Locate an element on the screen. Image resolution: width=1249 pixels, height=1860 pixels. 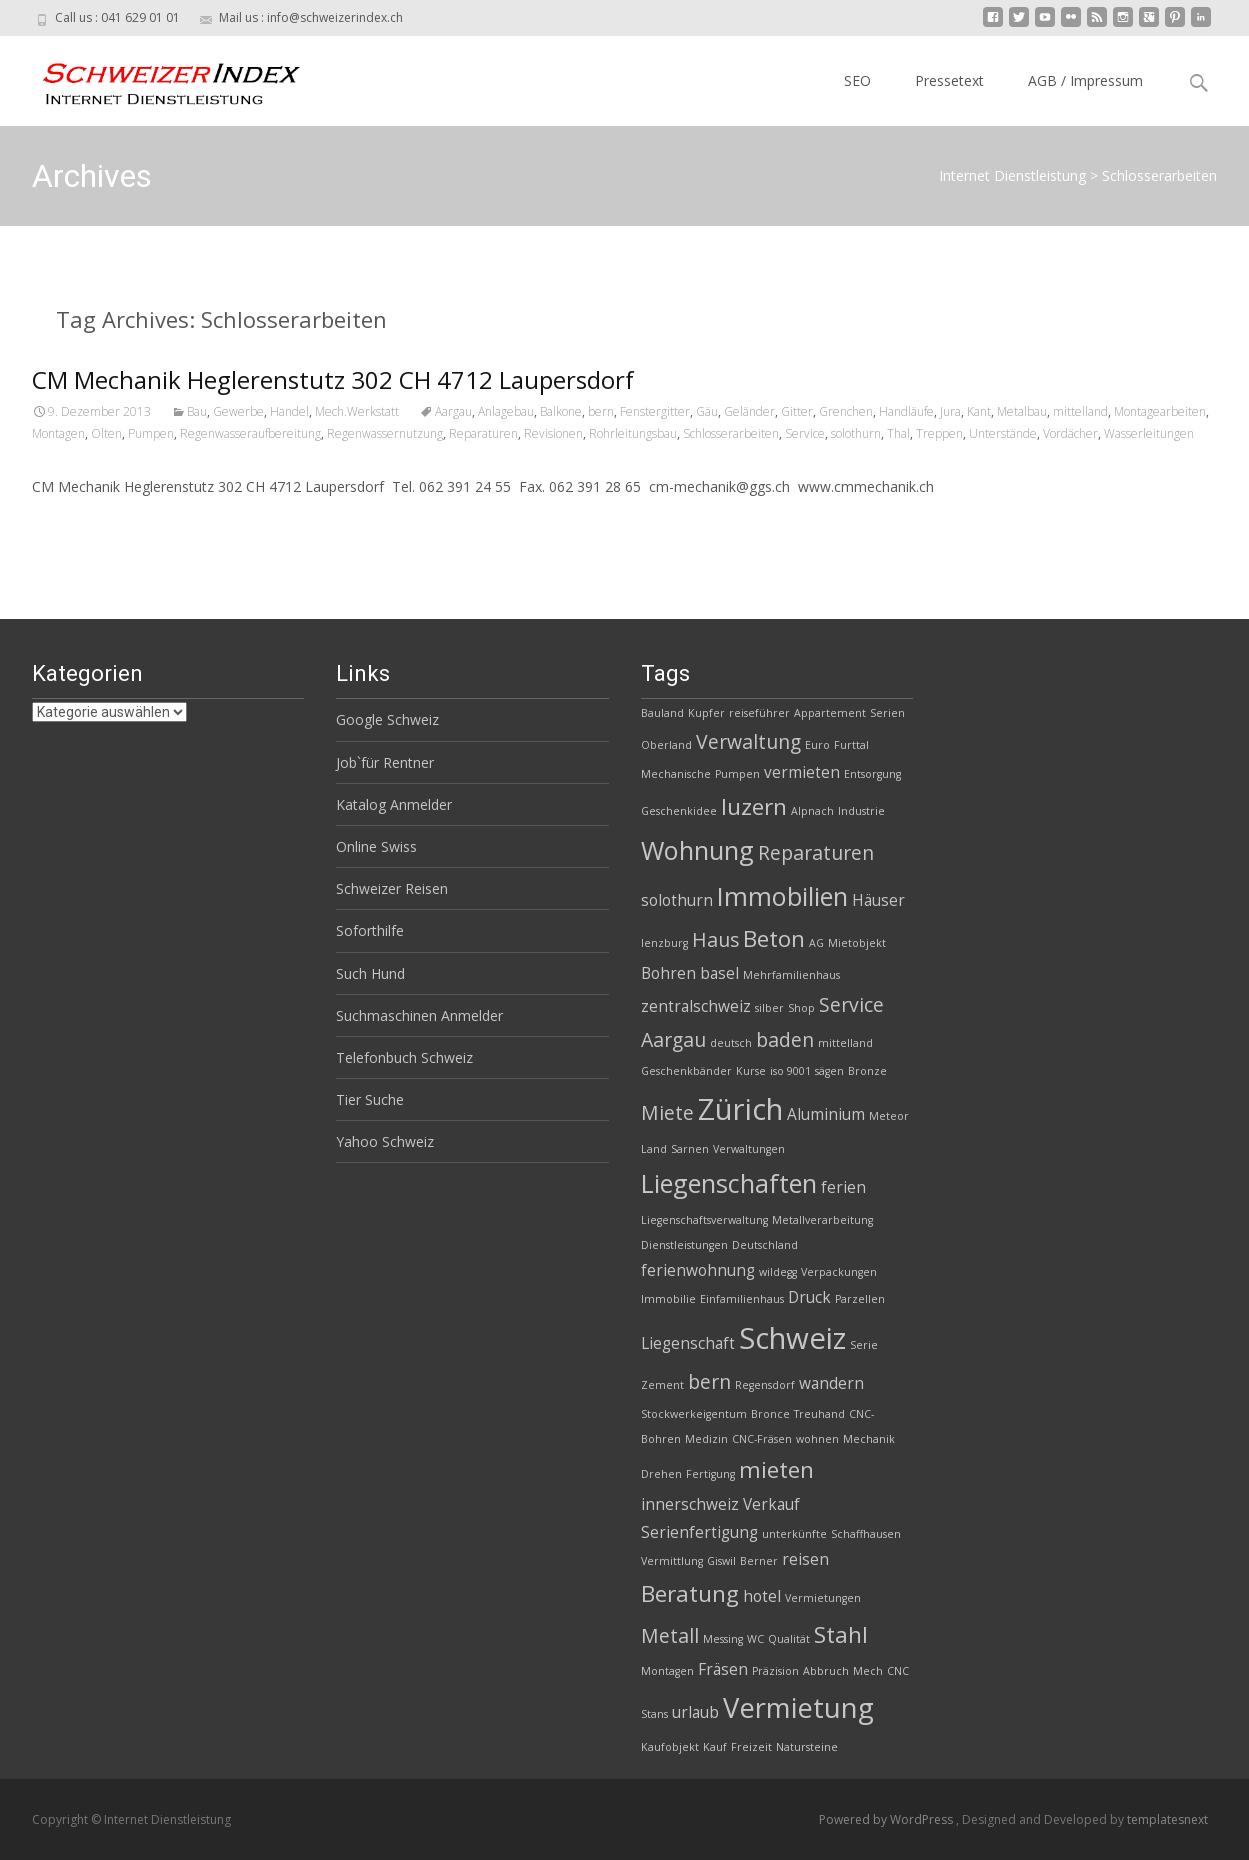
Giswil [Giswil (2 Einträge)] is located at coordinates (721, 1561).